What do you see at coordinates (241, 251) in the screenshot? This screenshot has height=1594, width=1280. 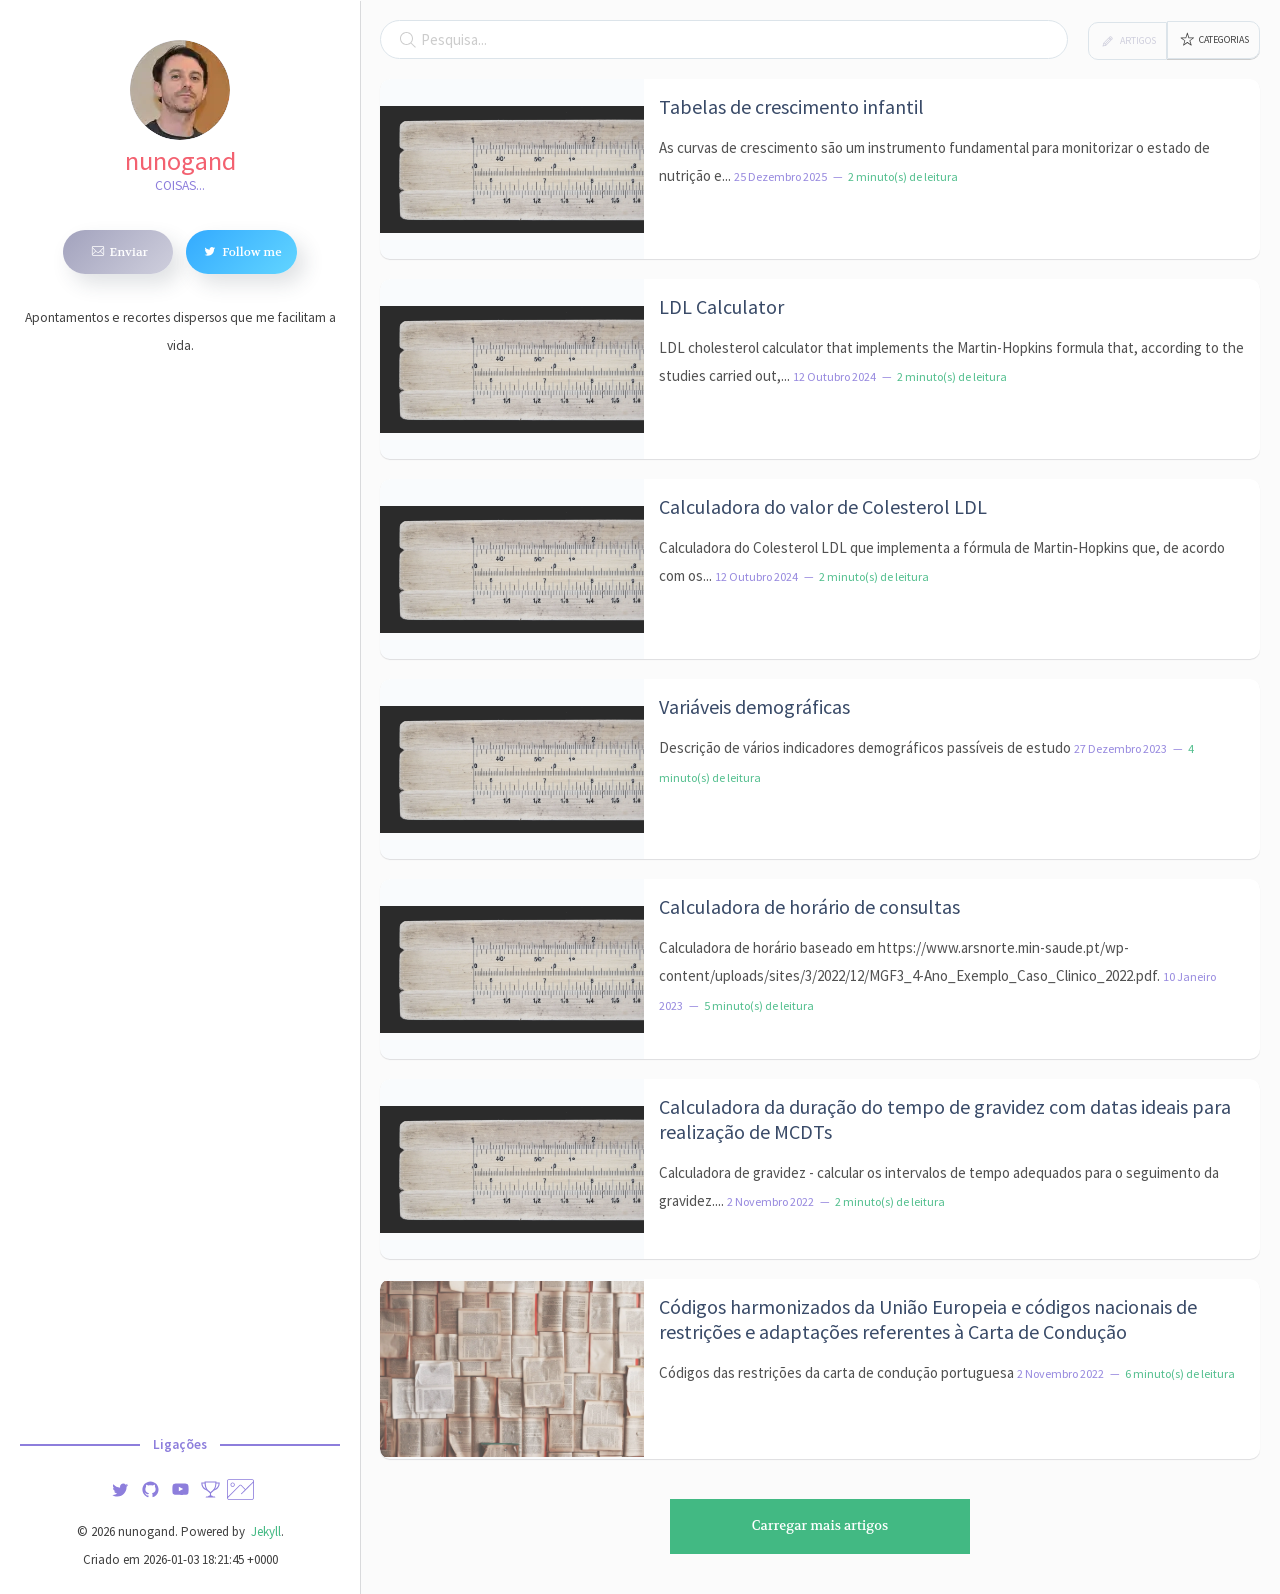 I see `Follow me` at bounding box center [241, 251].